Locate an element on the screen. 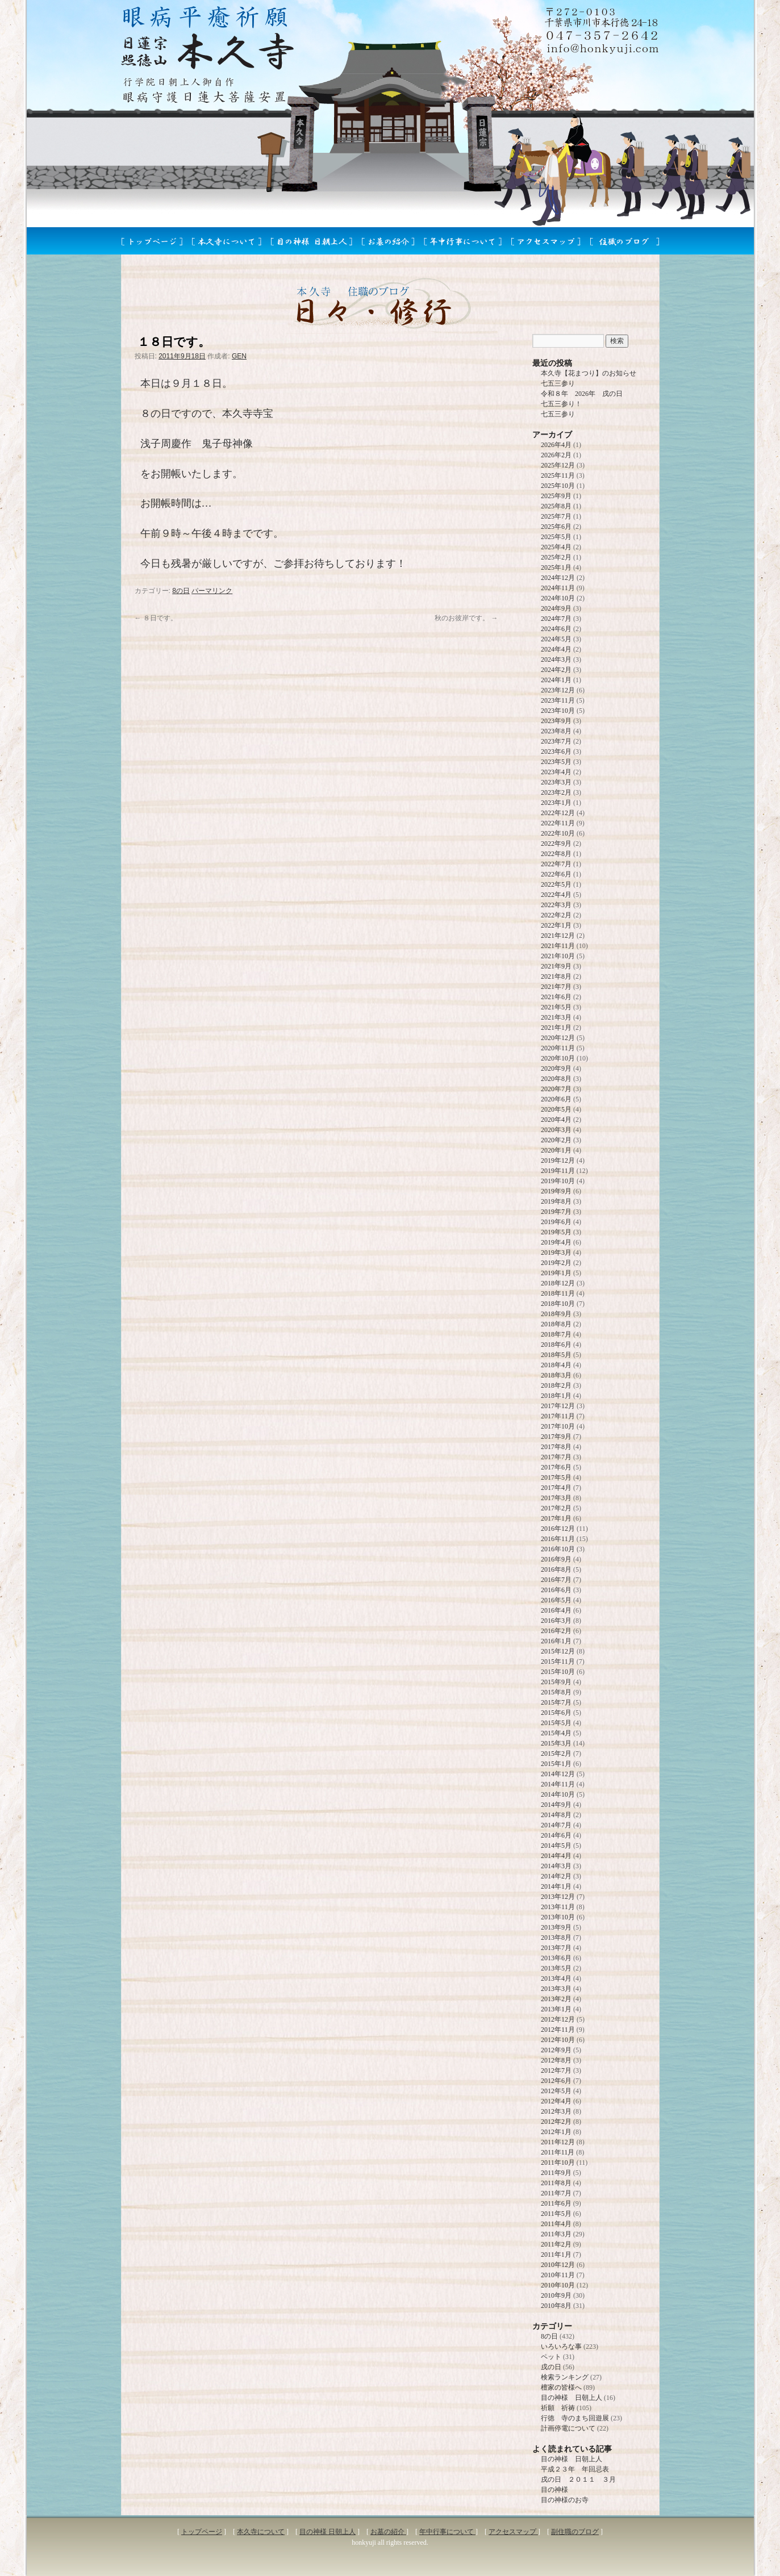 Image resolution: width=780 pixels, height=2576 pixels. 2024年7月 is located at coordinates (556, 619).